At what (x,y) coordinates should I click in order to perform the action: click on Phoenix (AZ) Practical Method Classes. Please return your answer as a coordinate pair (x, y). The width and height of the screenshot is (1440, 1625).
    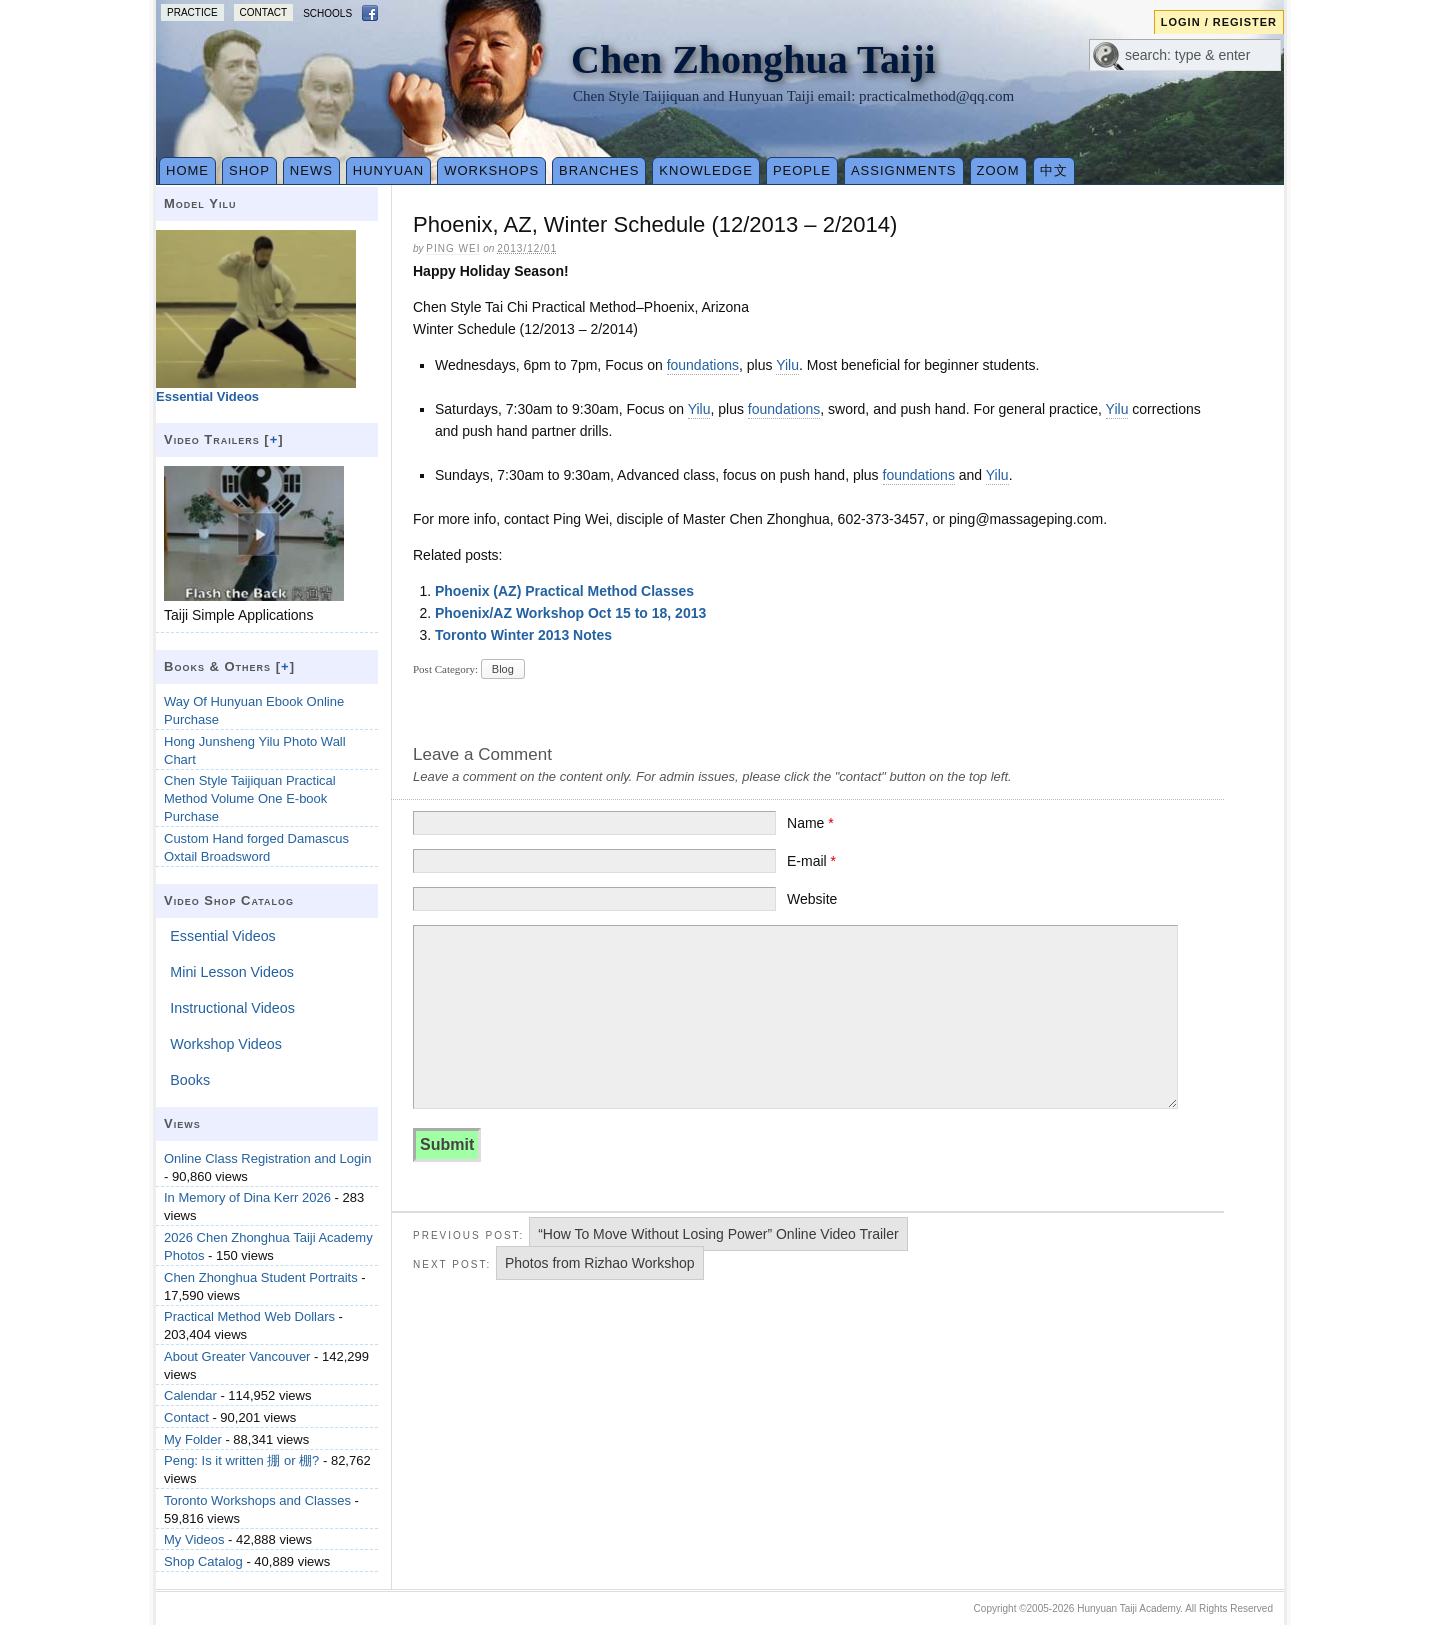
    Looking at the image, I should click on (564, 591).